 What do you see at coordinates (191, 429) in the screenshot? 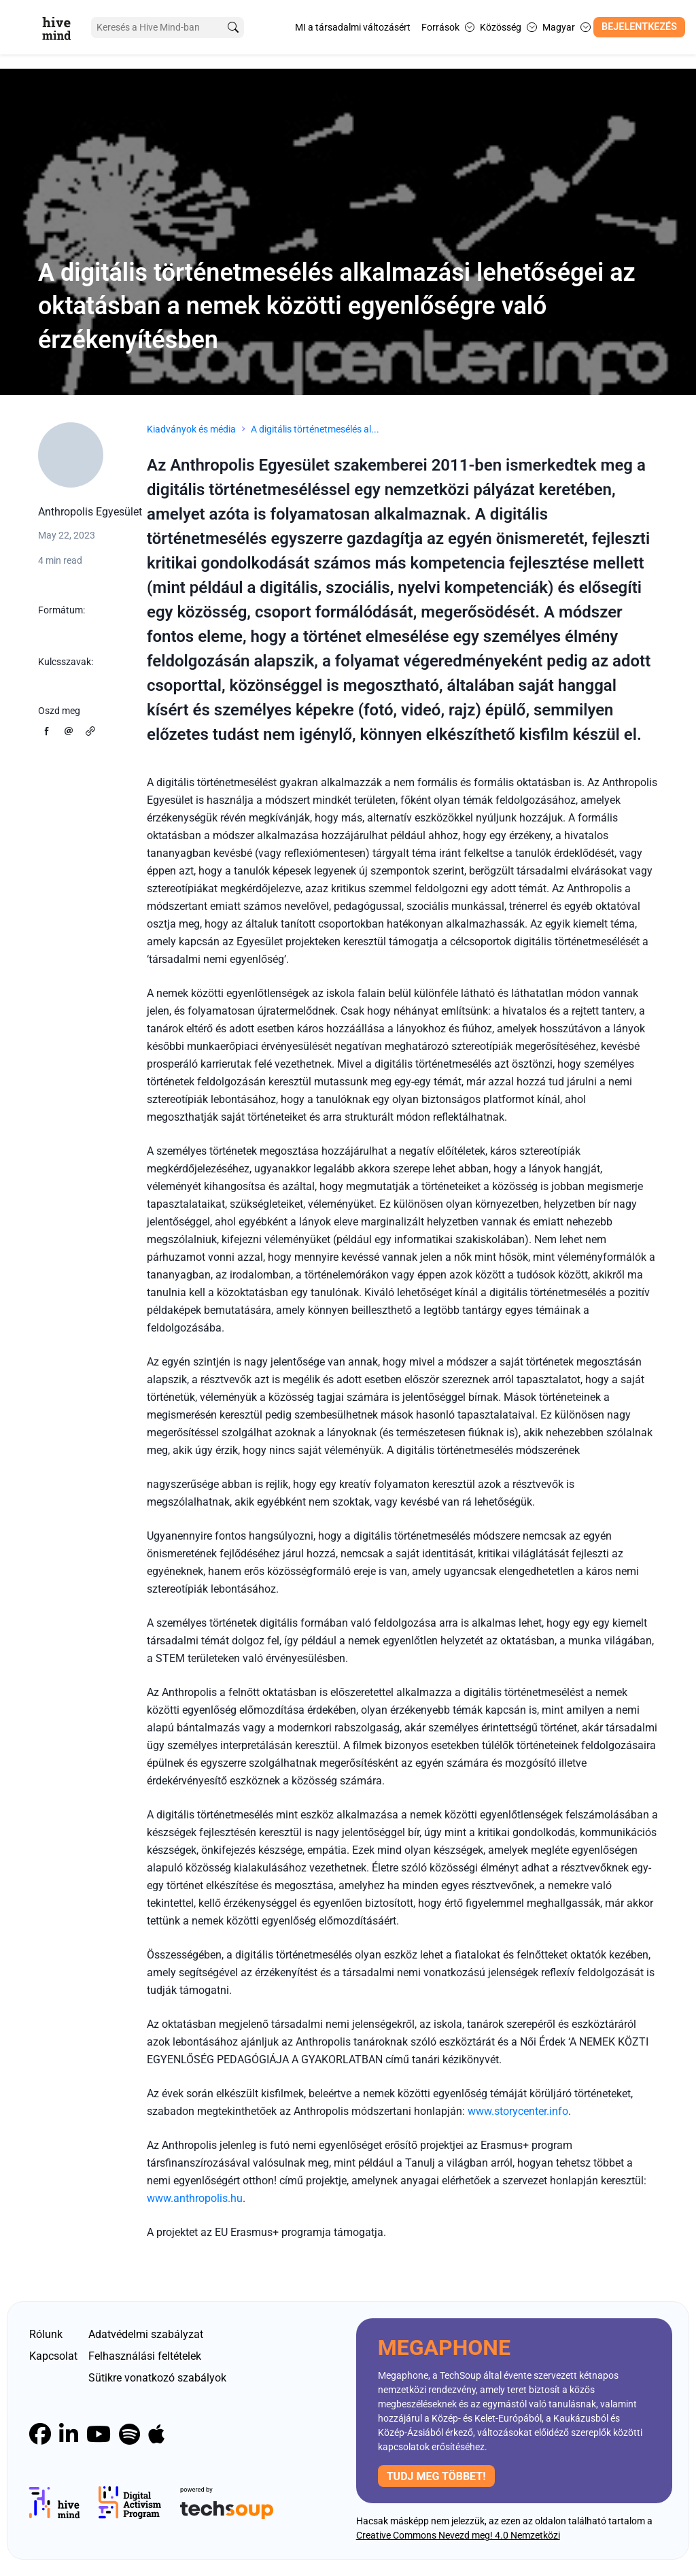
I see `Kiadványok és média` at bounding box center [191, 429].